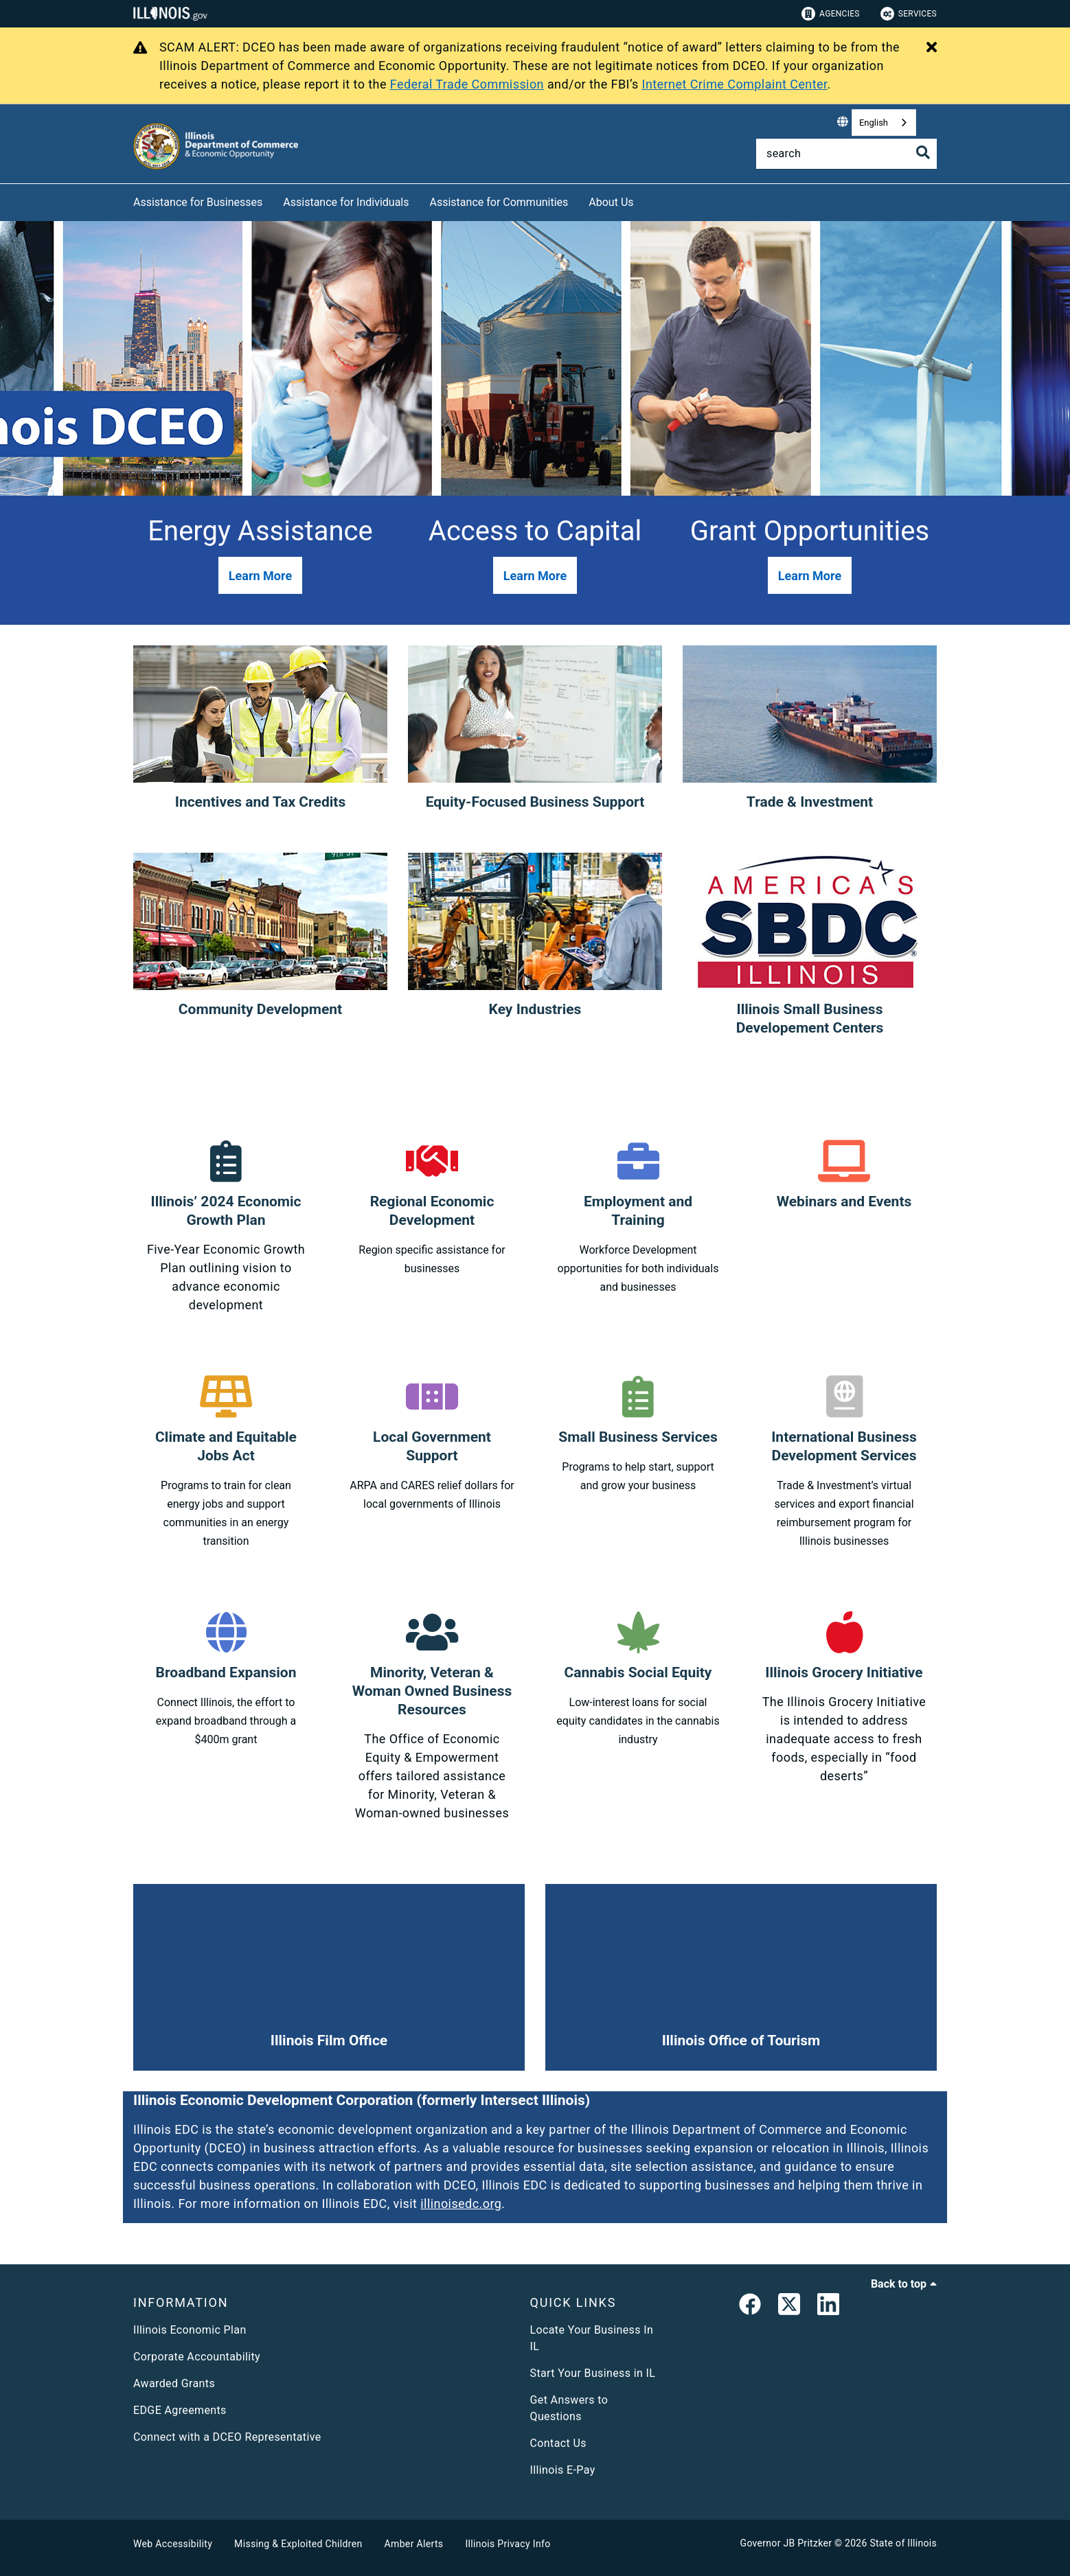 This screenshot has width=1070, height=2576. What do you see at coordinates (298, 2543) in the screenshot?
I see `Missing & Exploited Children` at bounding box center [298, 2543].